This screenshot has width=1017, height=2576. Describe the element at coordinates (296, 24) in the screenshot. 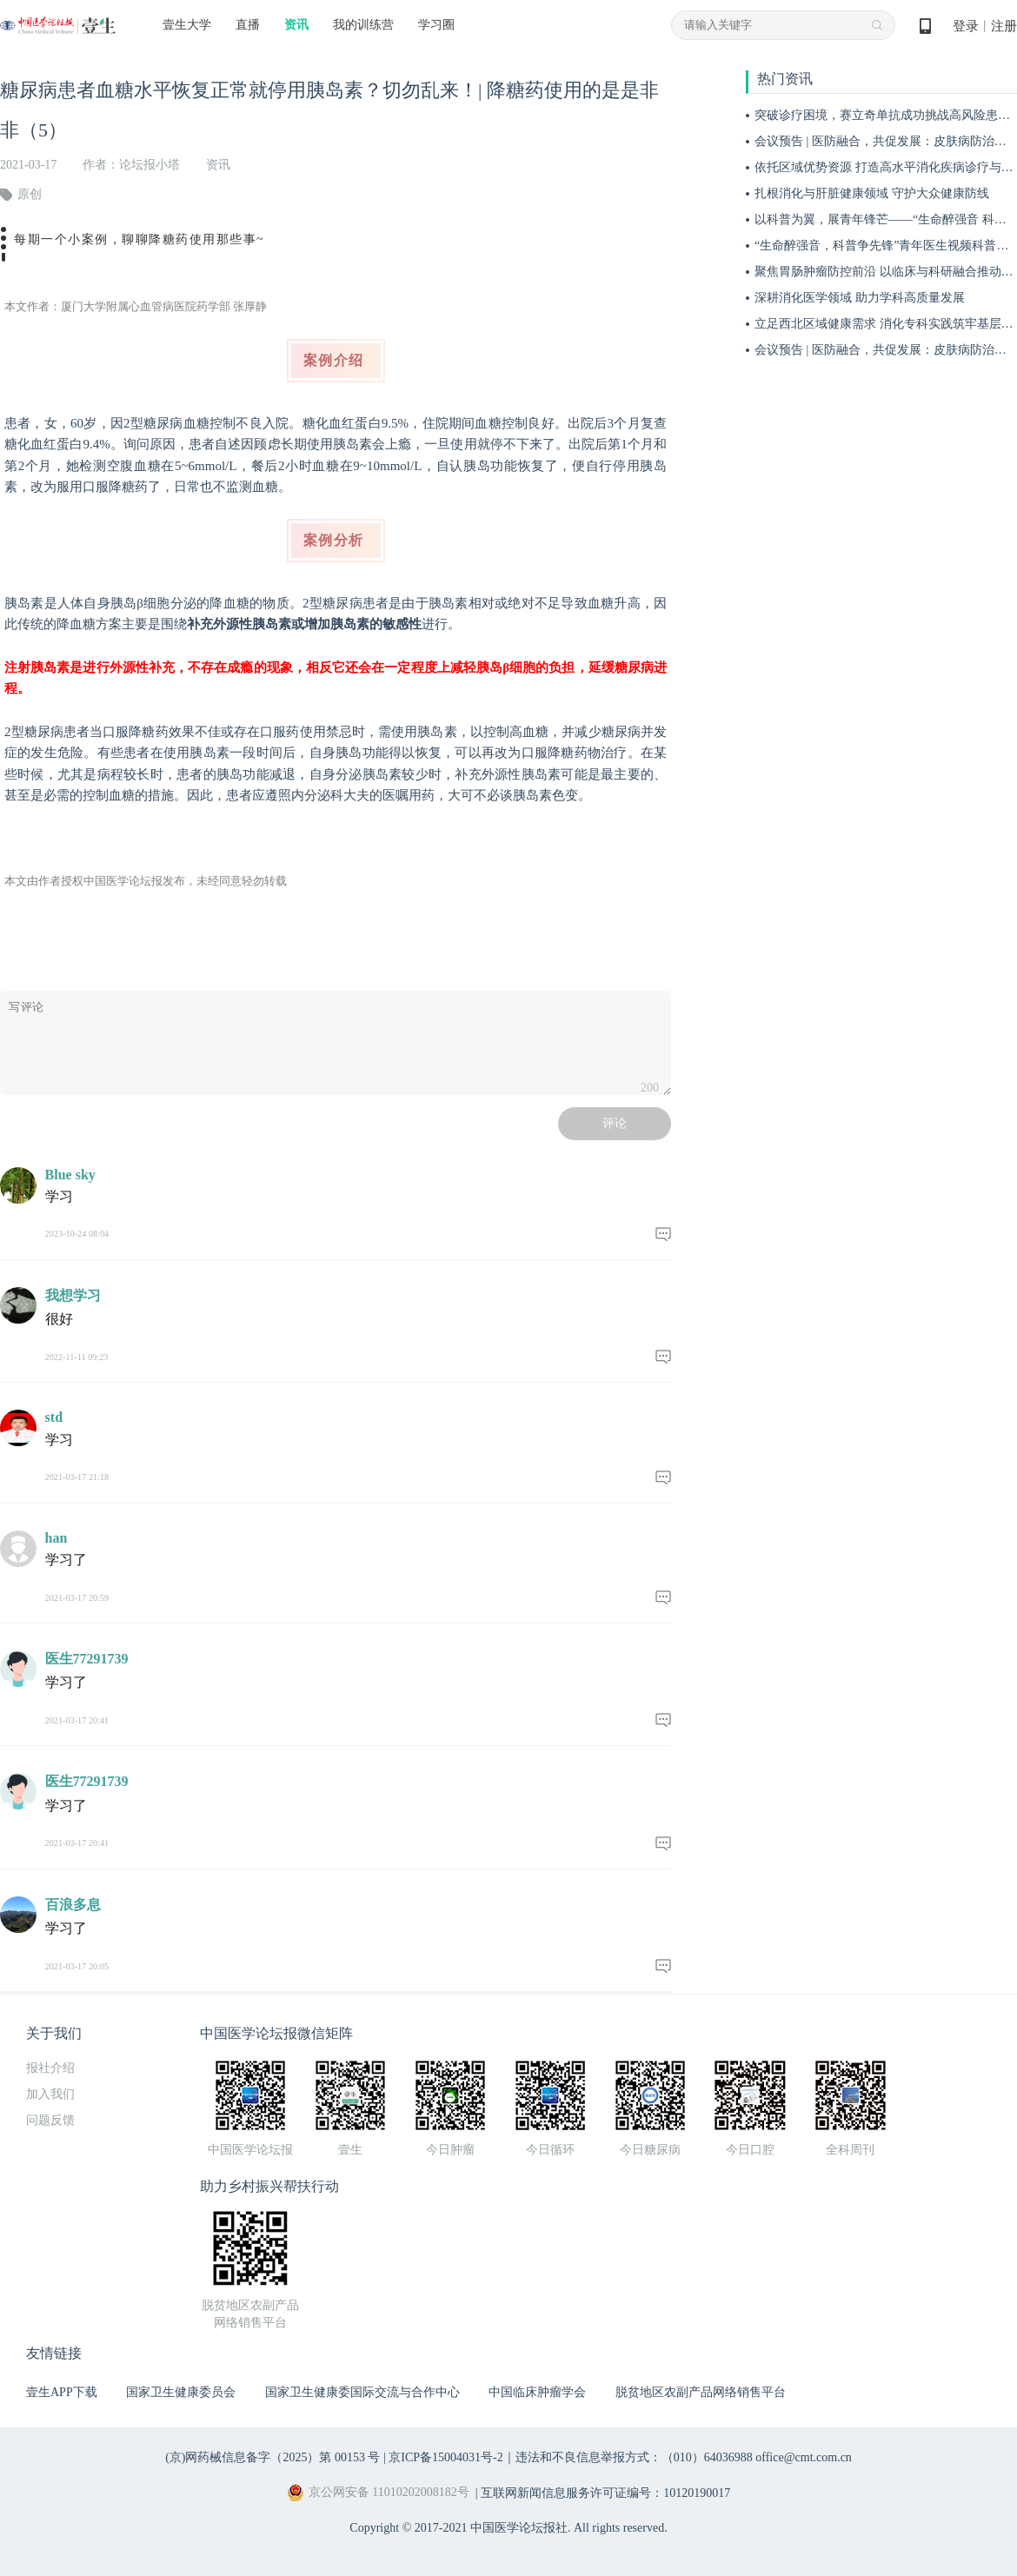

I see `资讯` at that location.